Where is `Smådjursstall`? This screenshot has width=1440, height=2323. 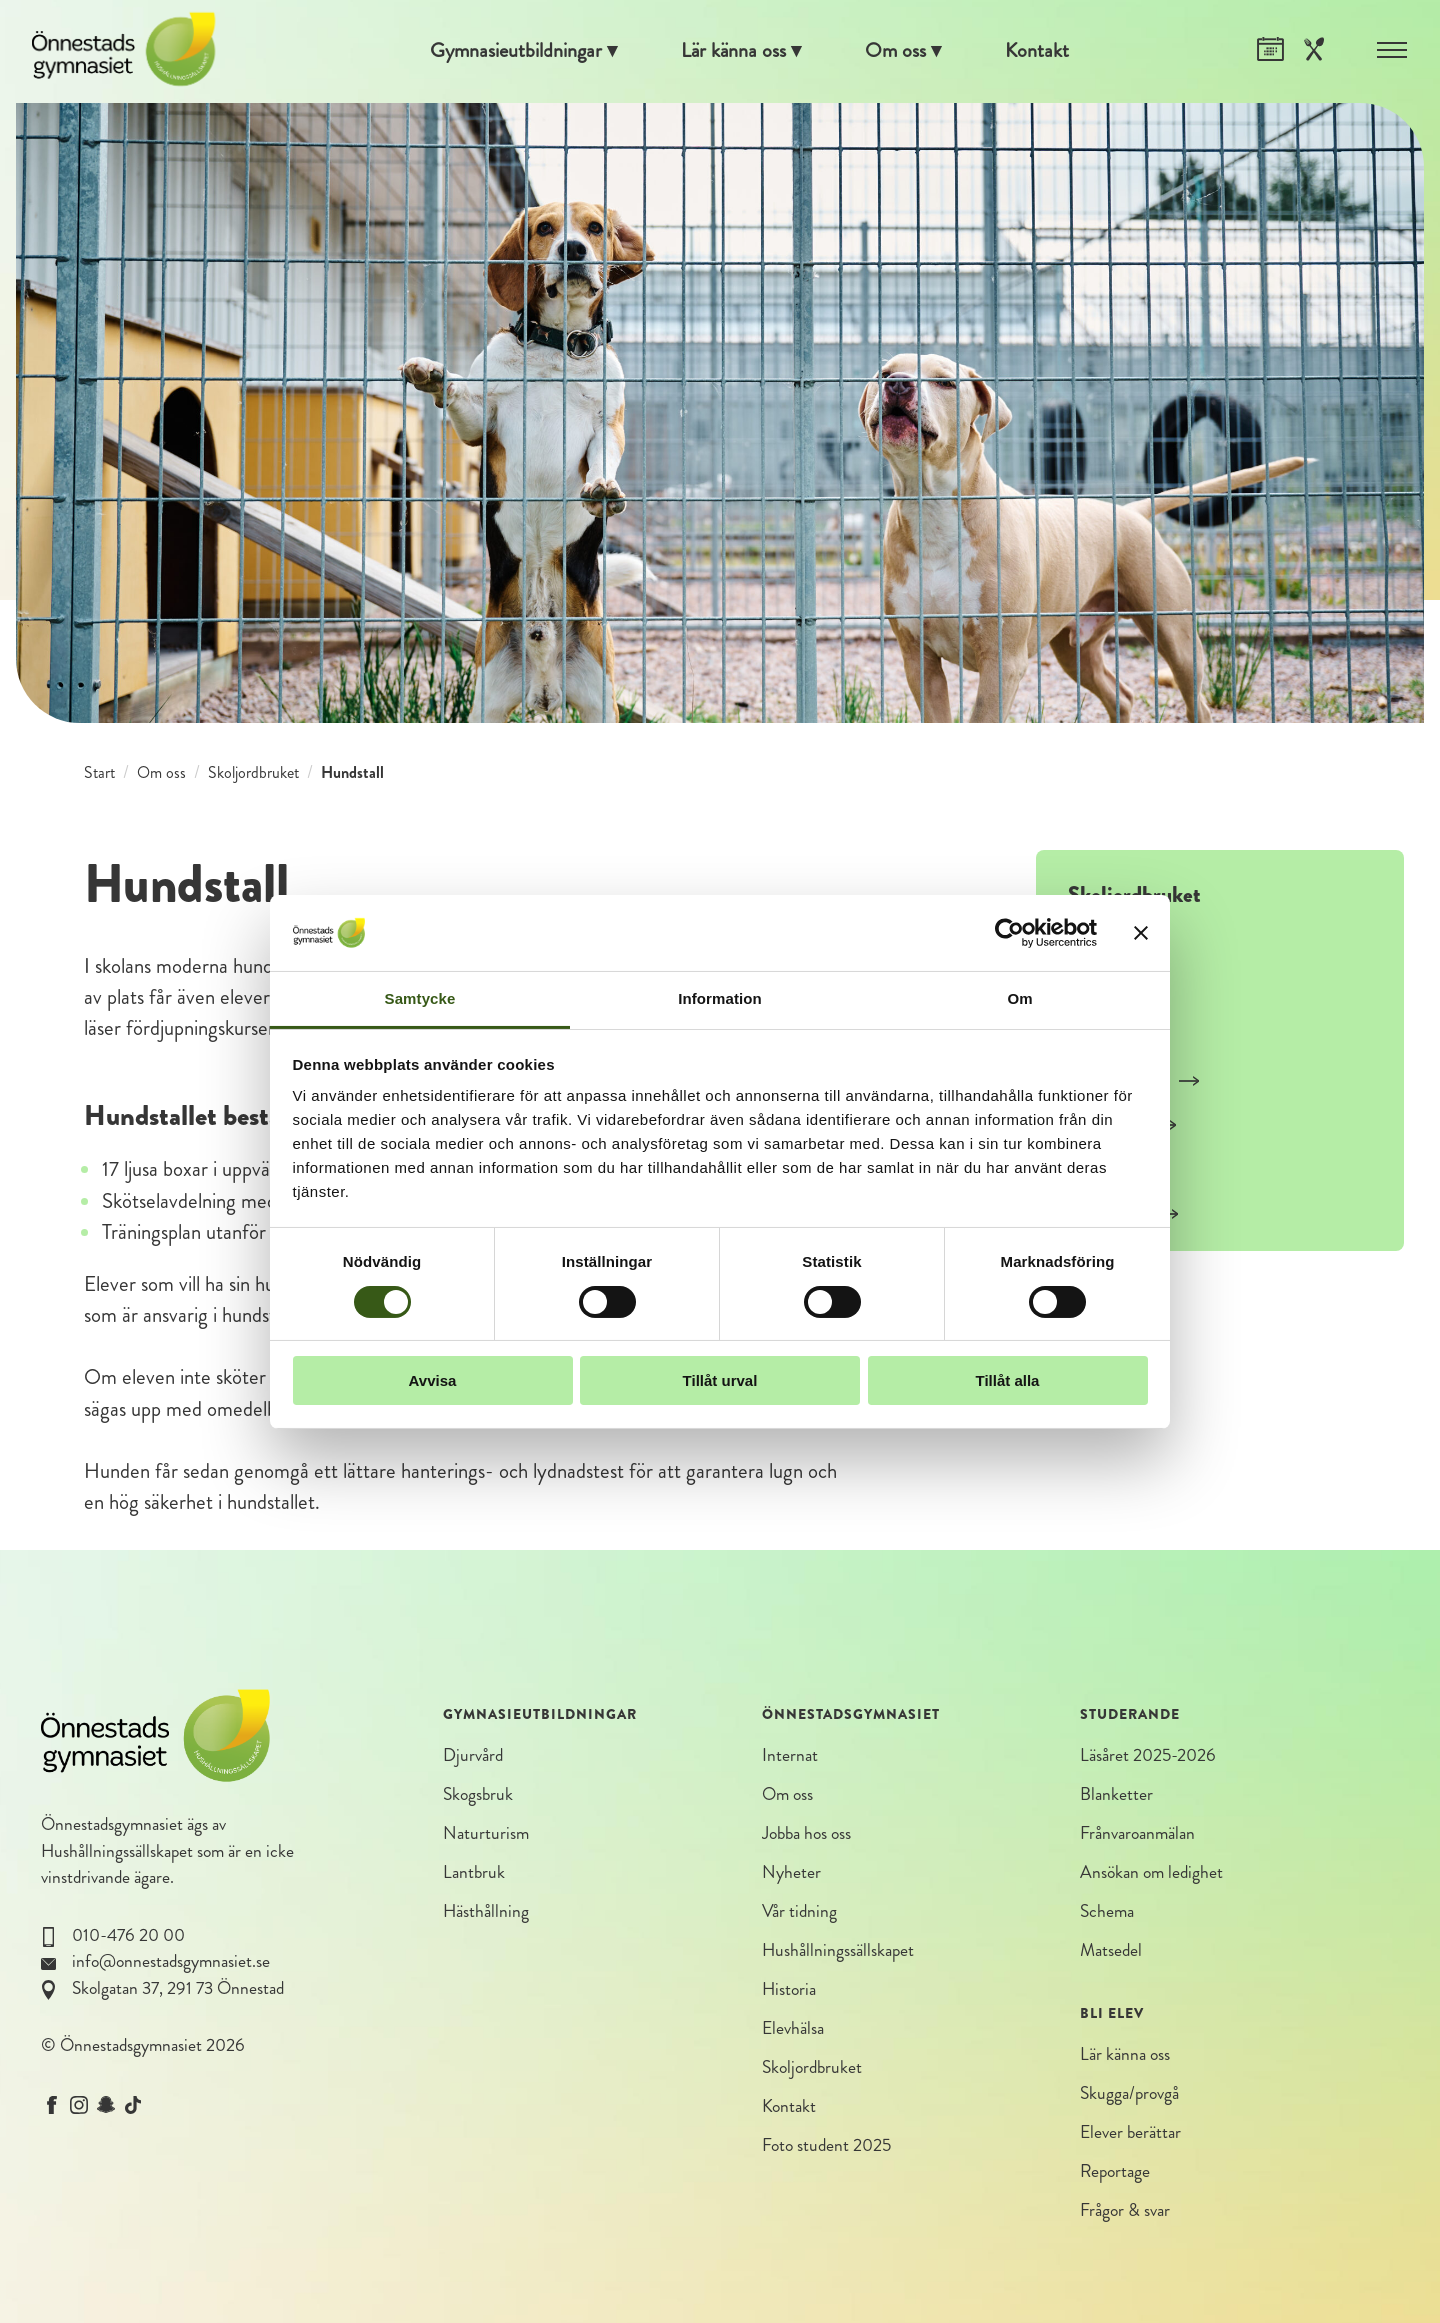
Smådjursstall is located at coordinates (1134, 1082).